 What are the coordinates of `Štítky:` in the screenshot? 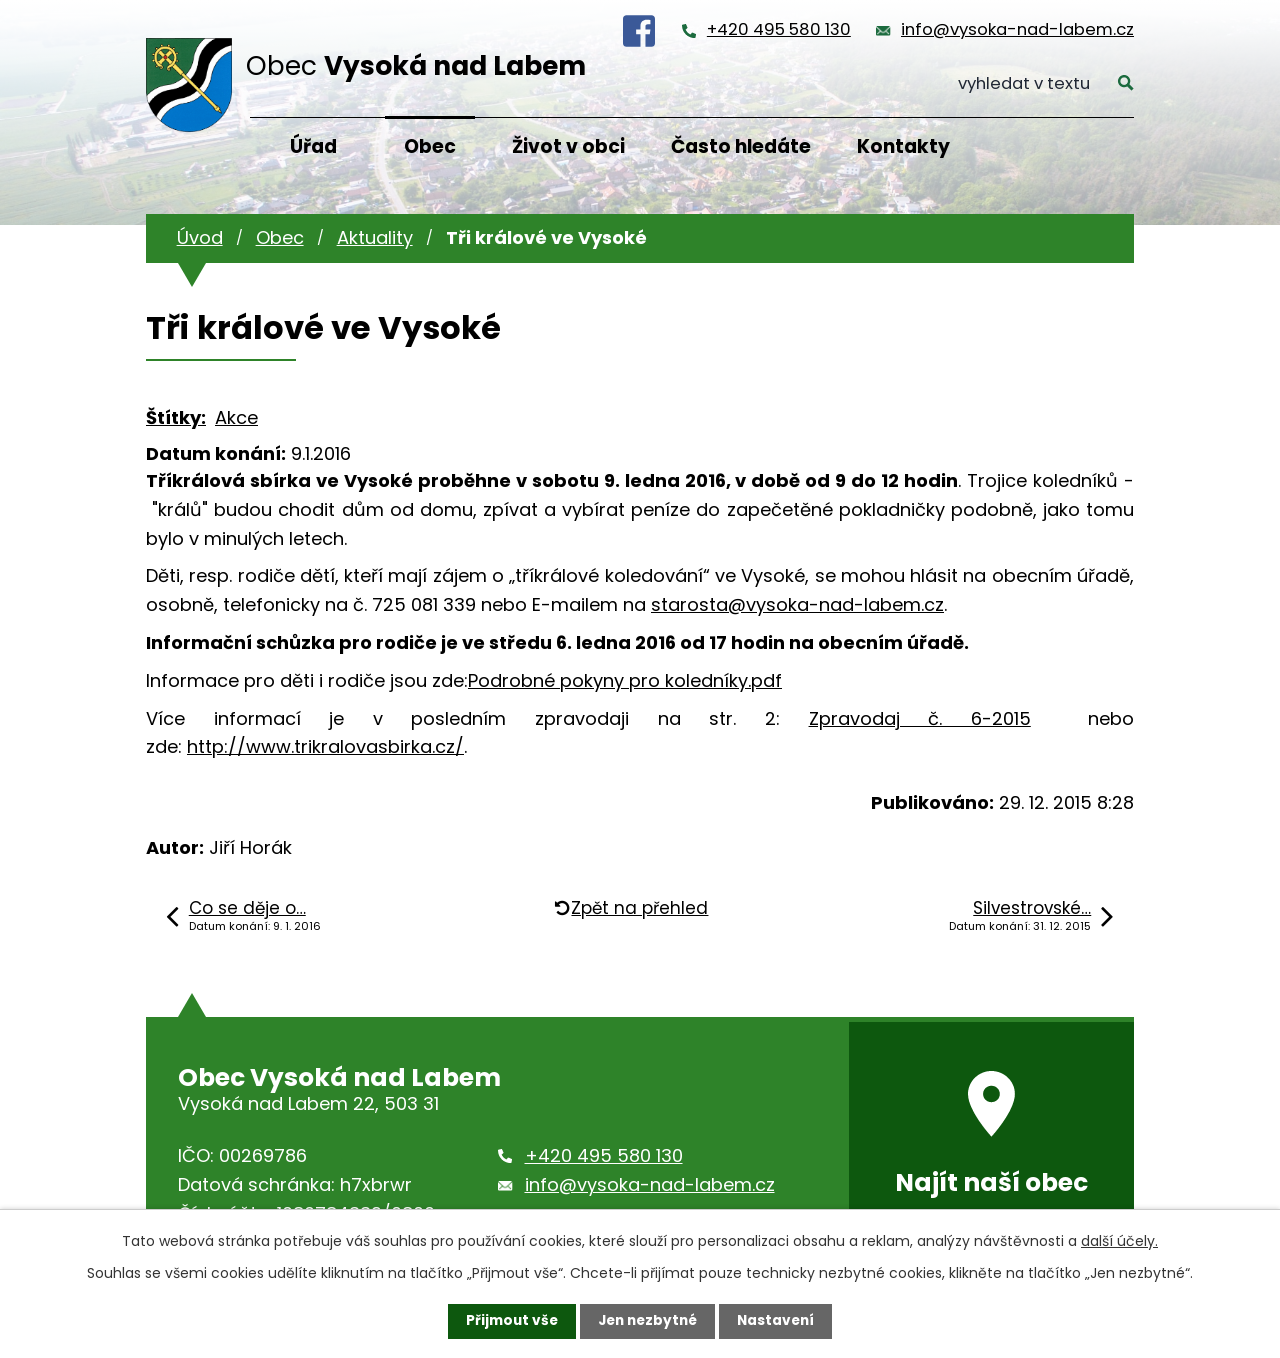 It's located at (176, 417).